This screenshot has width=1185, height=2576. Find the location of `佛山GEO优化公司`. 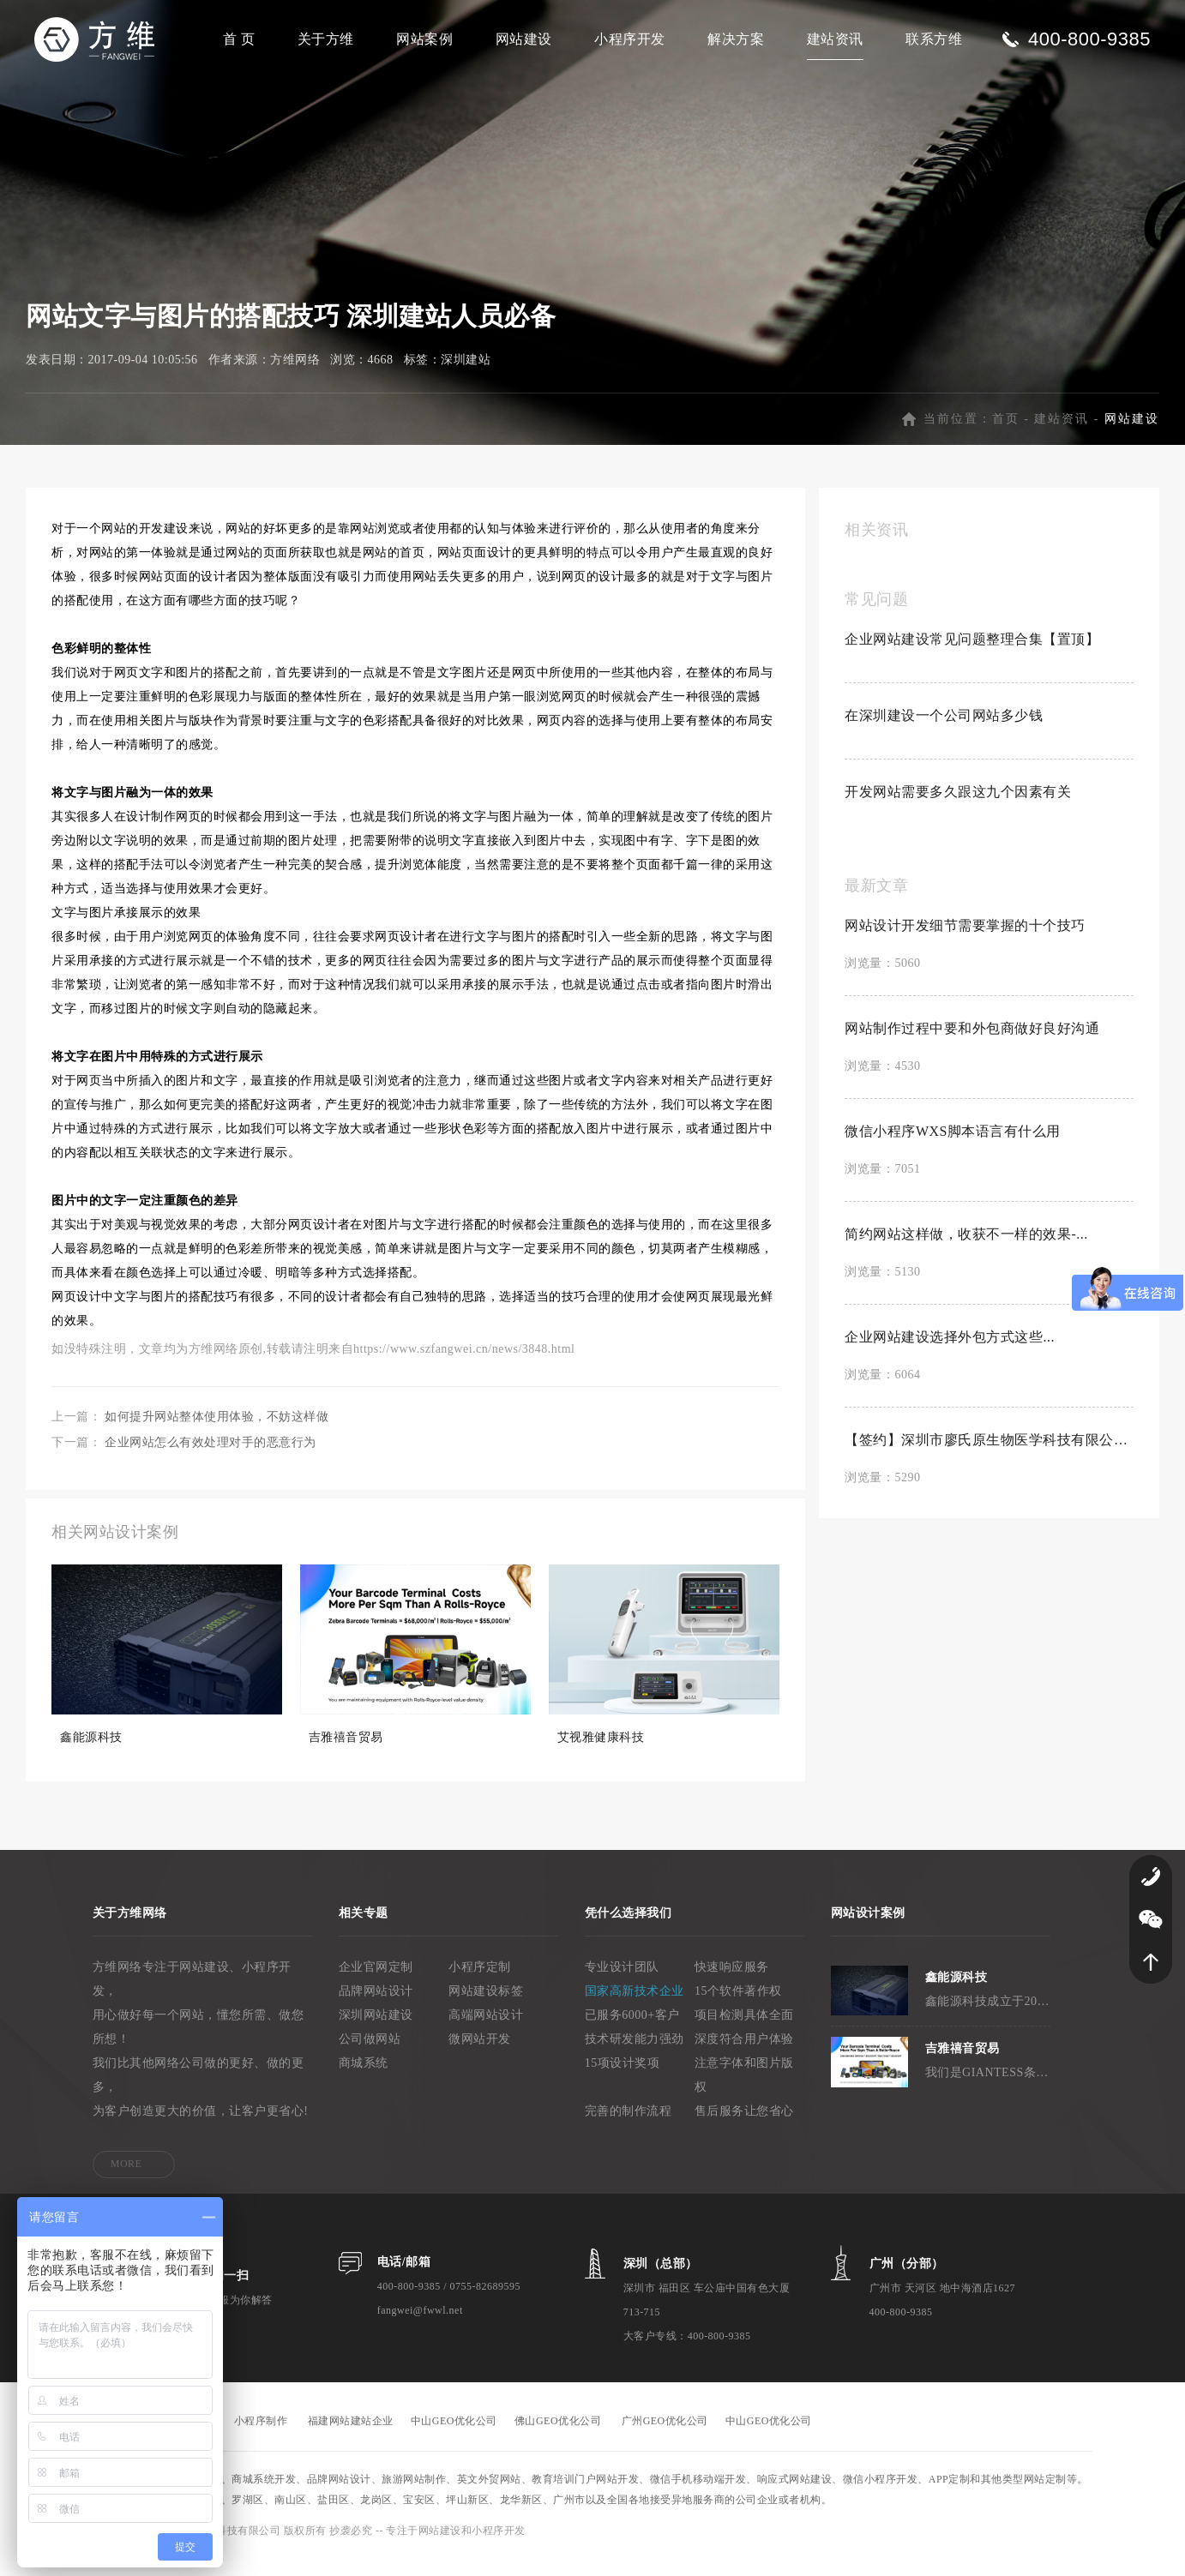

佛山GEO优化公司 is located at coordinates (557, 2439).